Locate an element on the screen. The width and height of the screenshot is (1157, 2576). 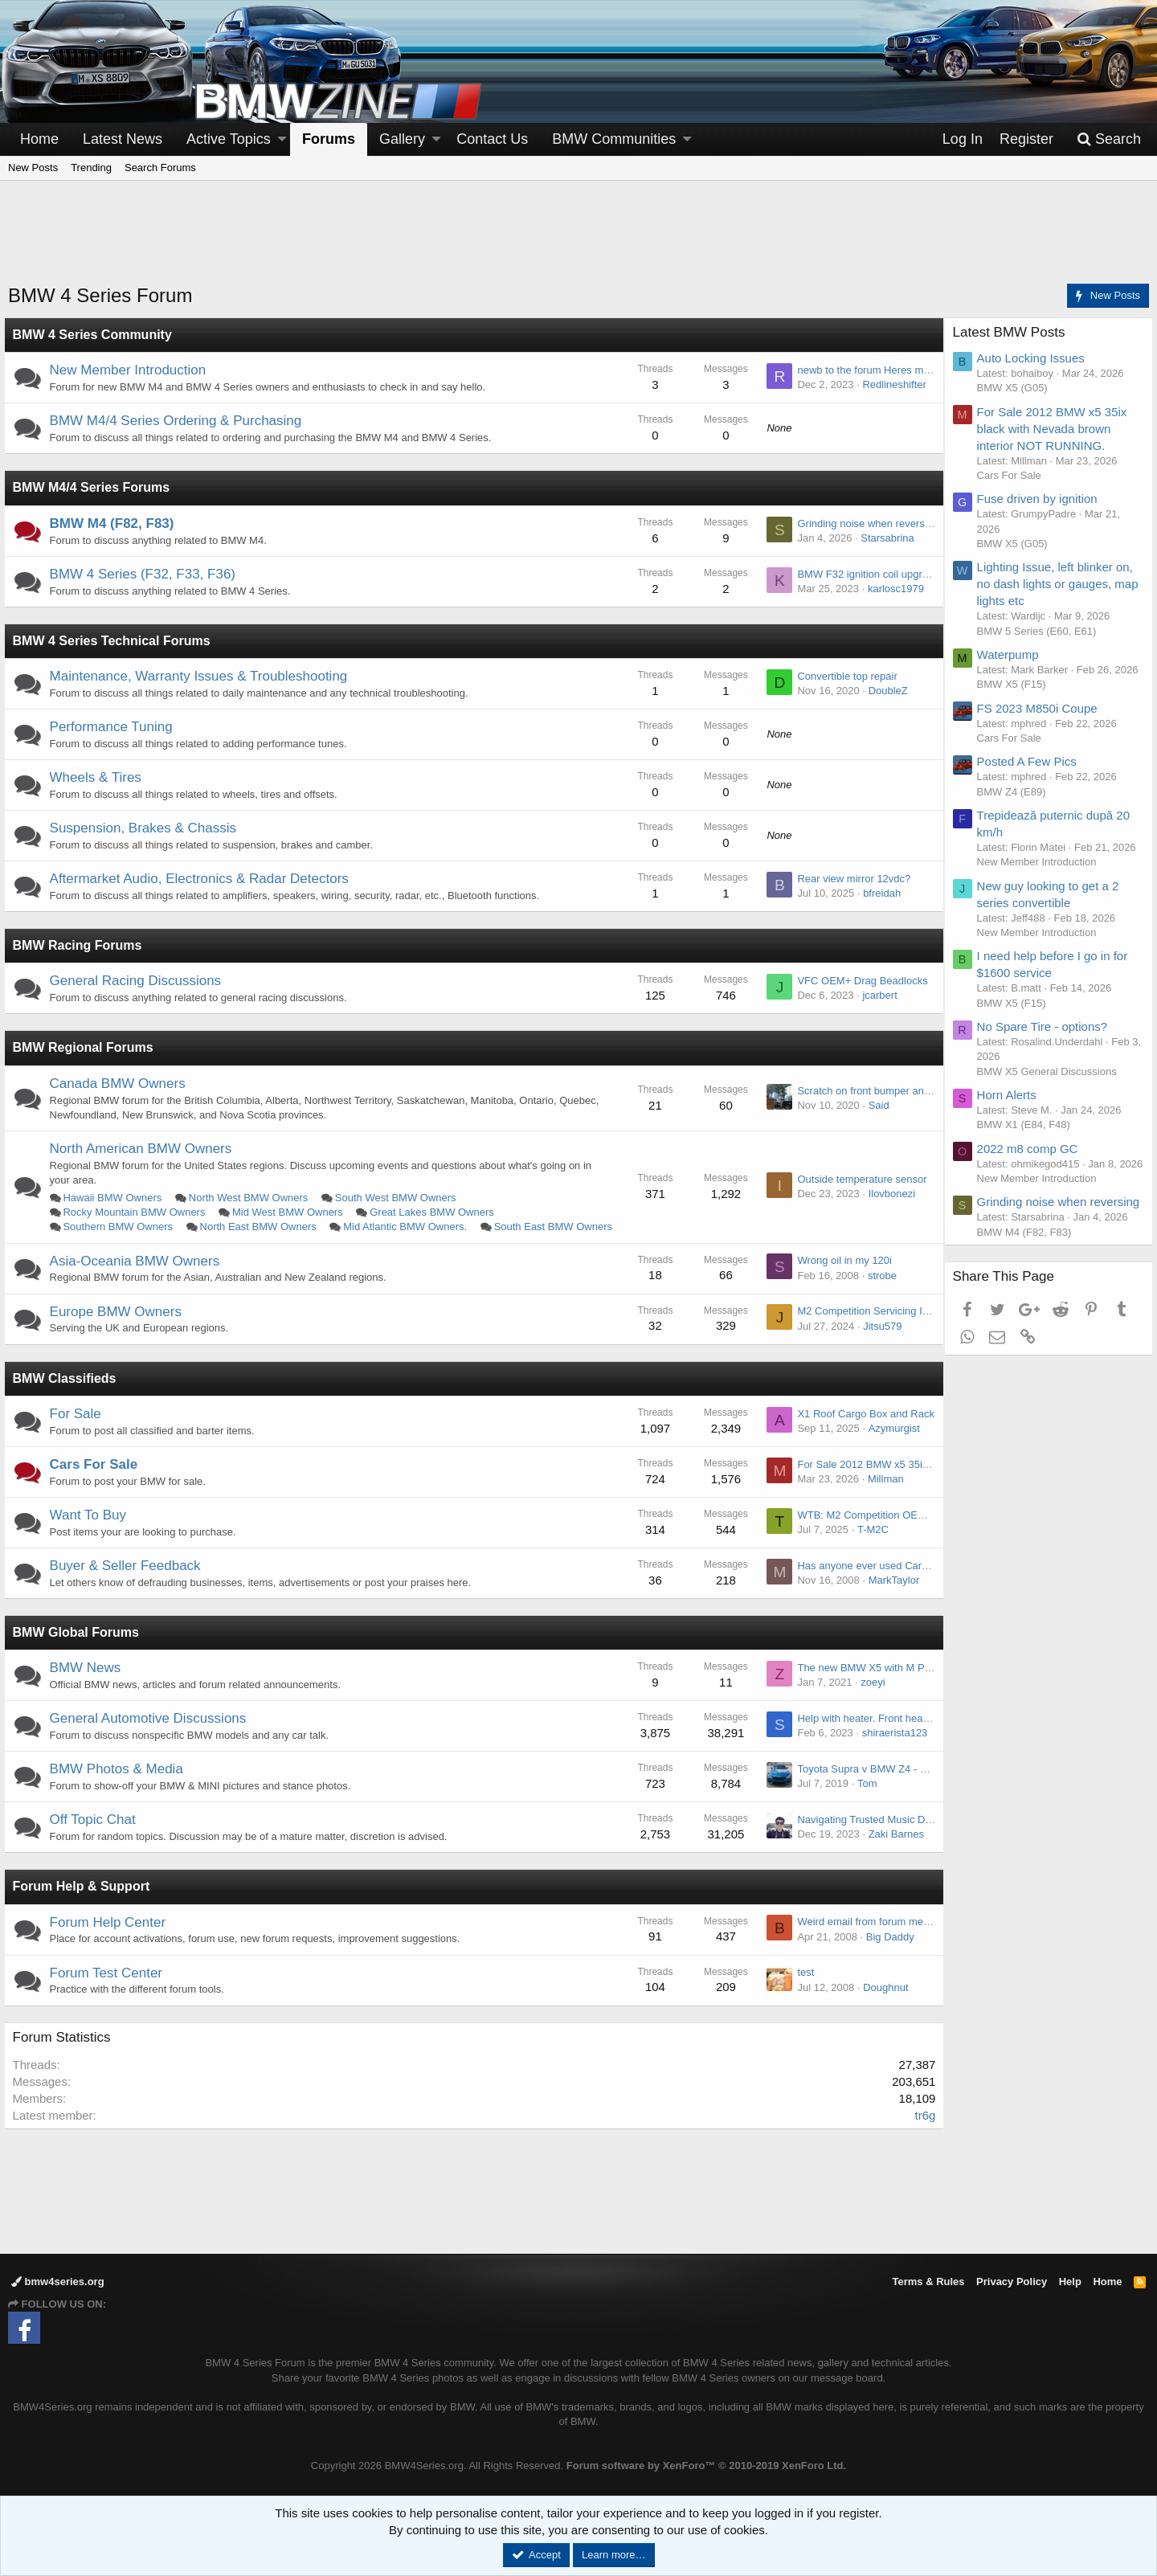
Big Daddy is located at coordinates (885, 1951).